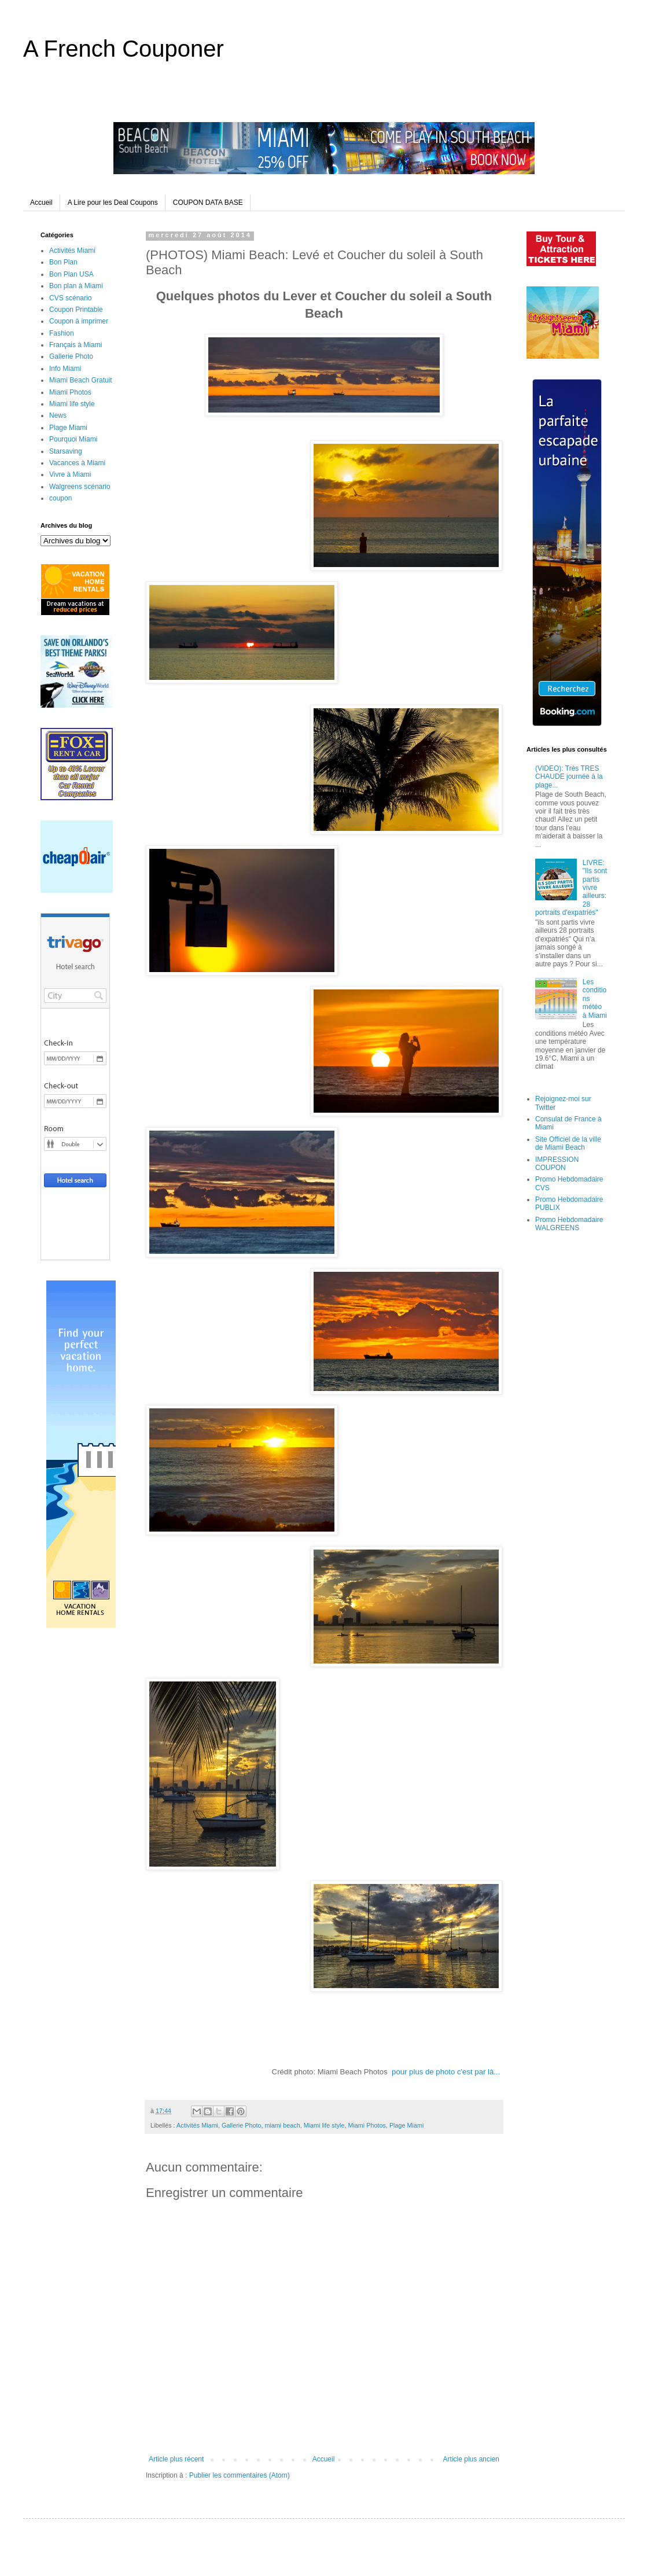 The height and width of the screenshot is (2576, 648). Describe the element at coordinates (446, 2071) in the screenshot. I see `pour plus de photo c'est par là...` at that location.